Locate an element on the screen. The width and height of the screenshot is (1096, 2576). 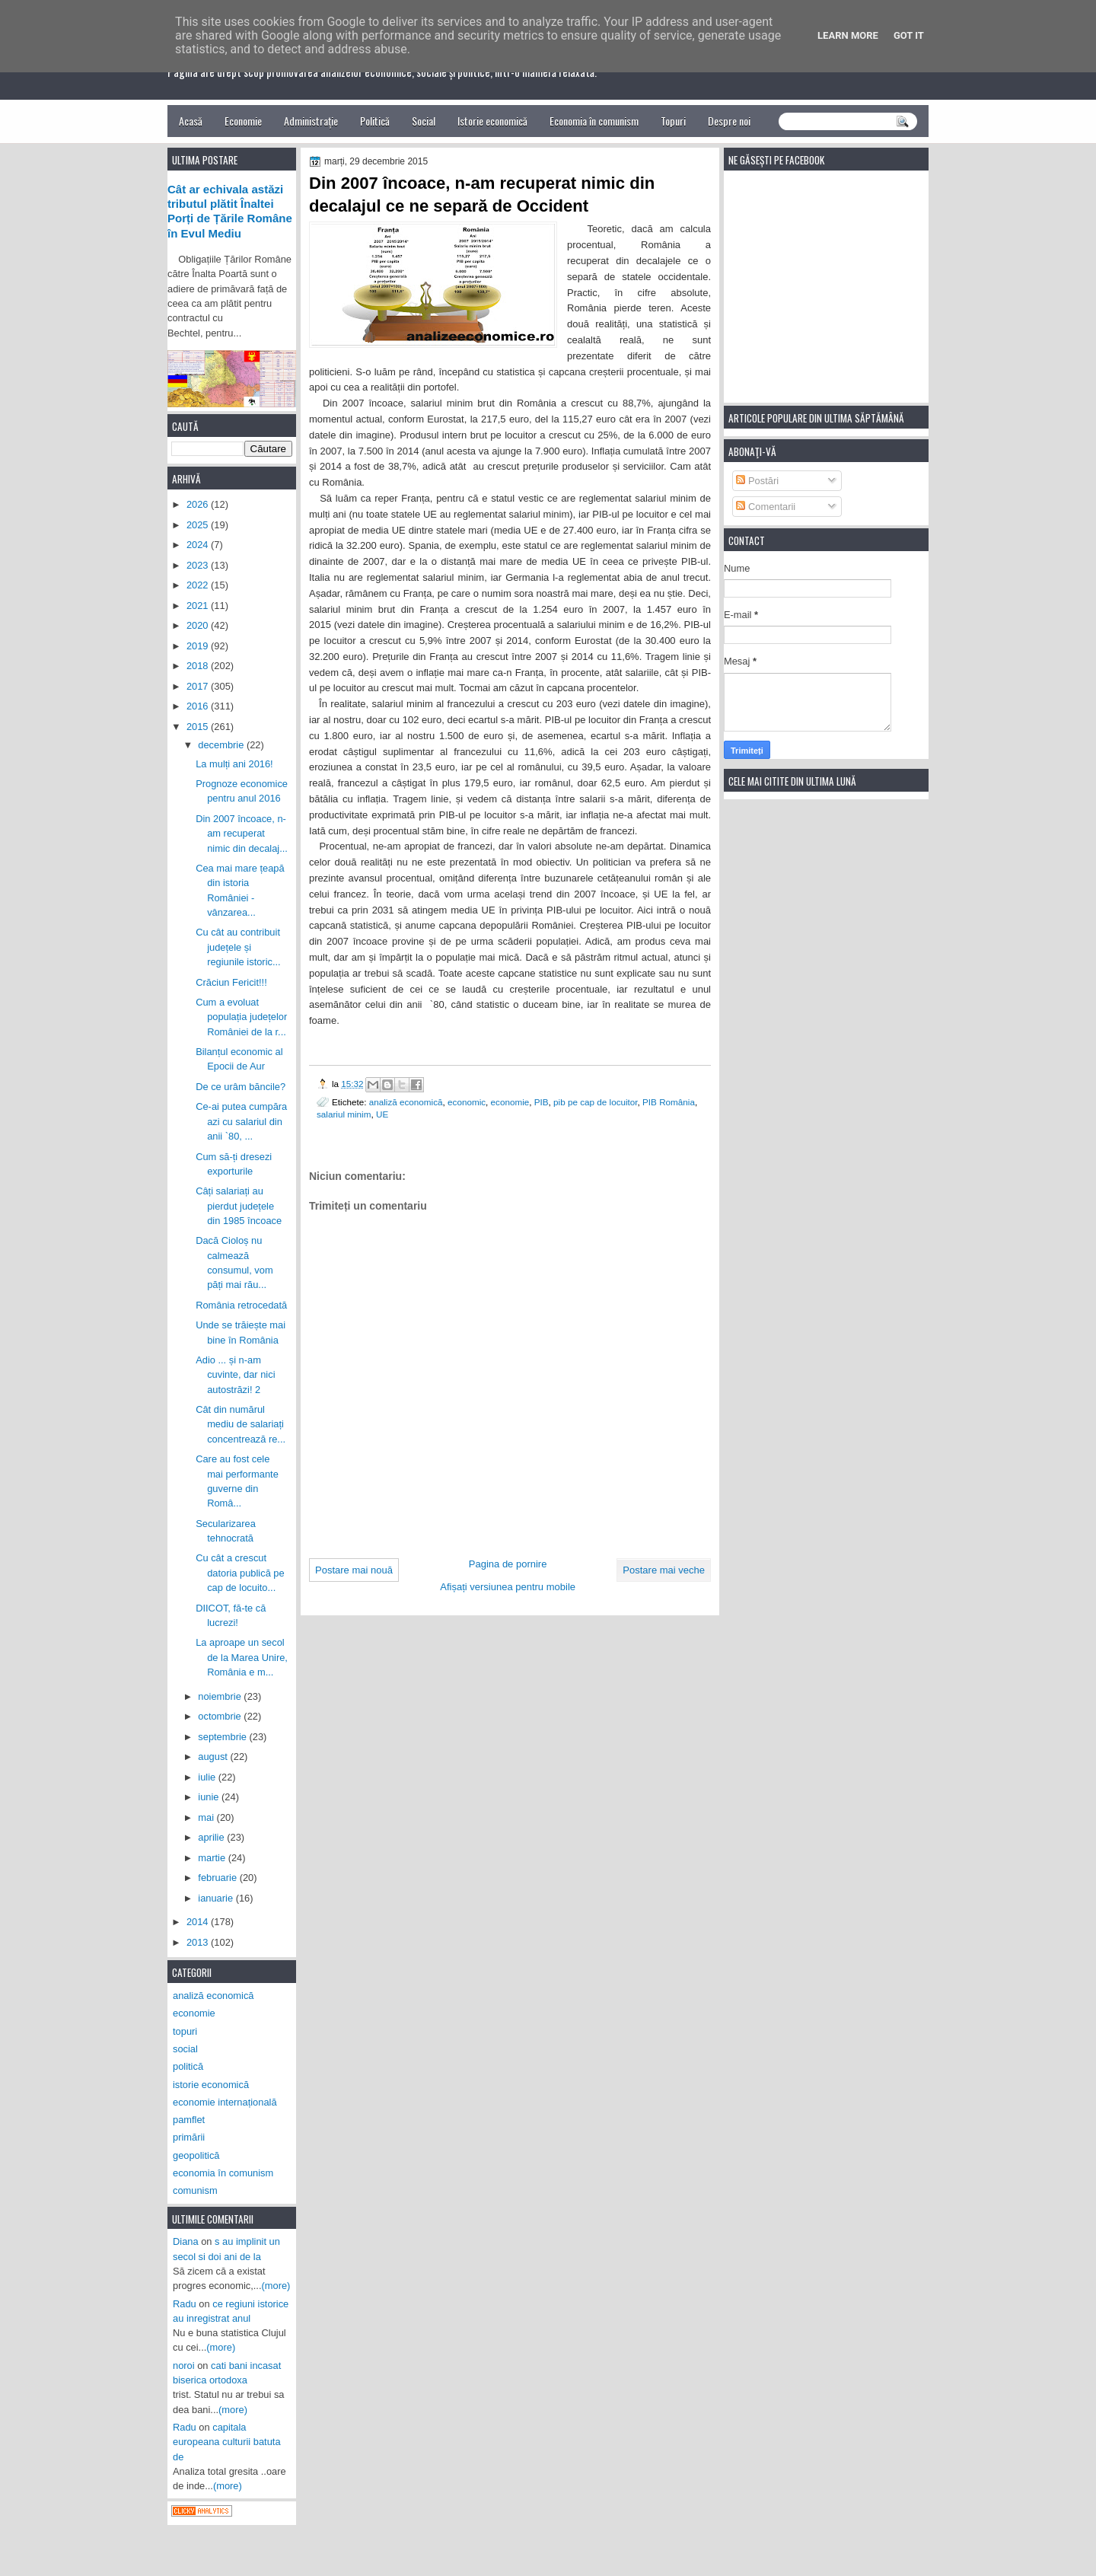
Topuri is located at coordinates (673, 121).